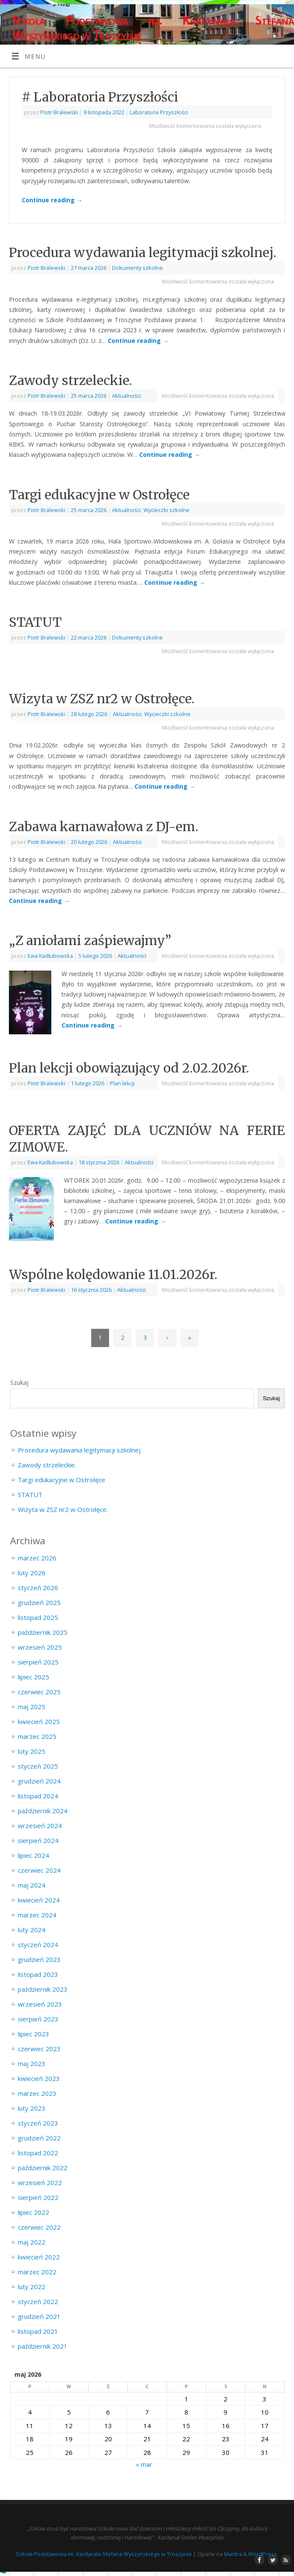  What do you see at coordinates (40, 2182) in the screenshot?
I see `wrzesień 2022` at bounding box center [40, 2182].